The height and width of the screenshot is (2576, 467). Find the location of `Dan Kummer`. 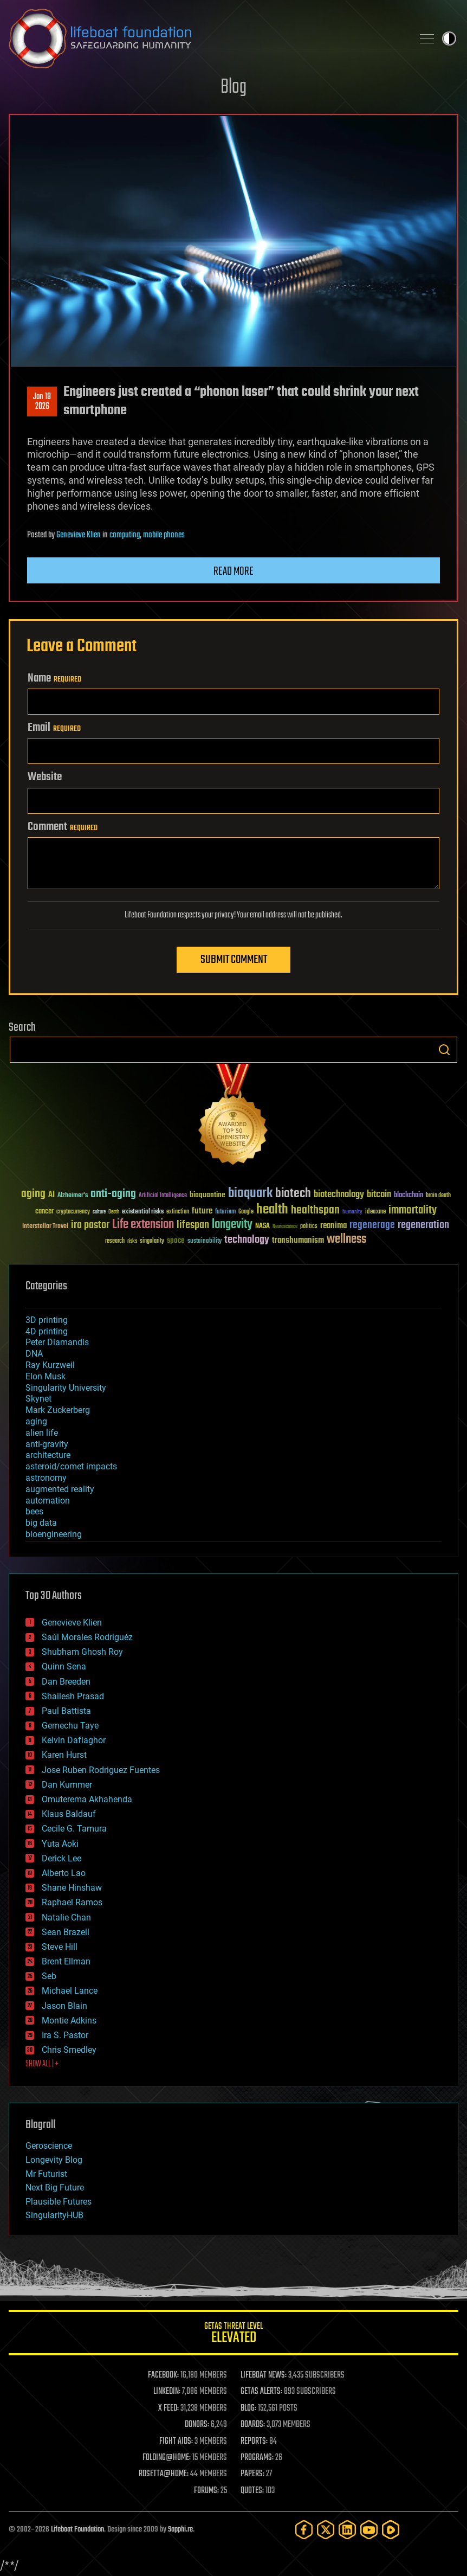

Dan Kummer is located at coordinates (67, 1785).